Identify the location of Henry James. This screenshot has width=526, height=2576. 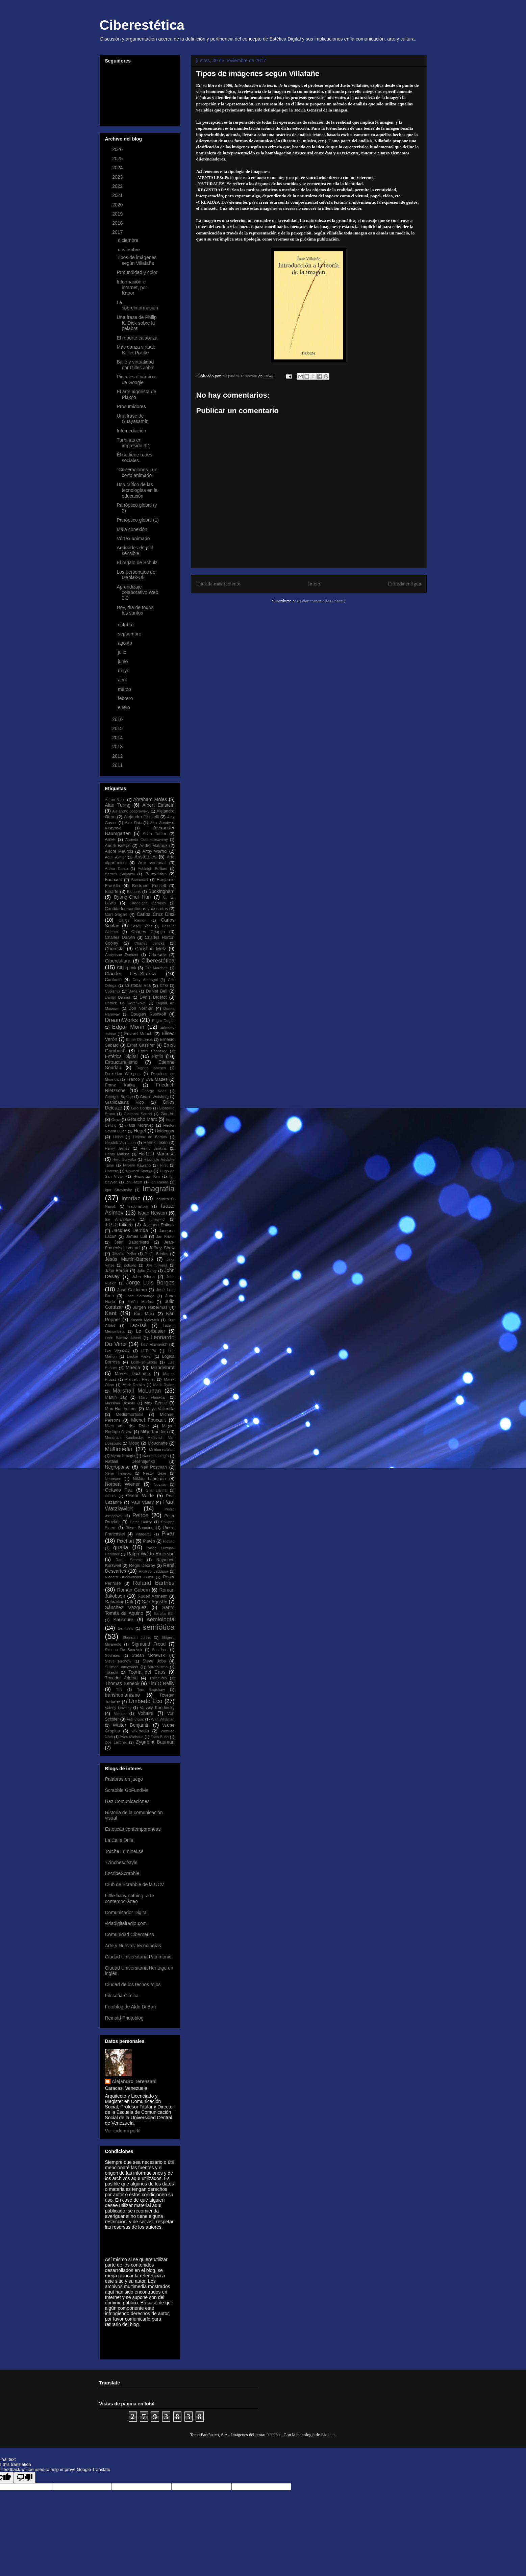
(117, 1148).